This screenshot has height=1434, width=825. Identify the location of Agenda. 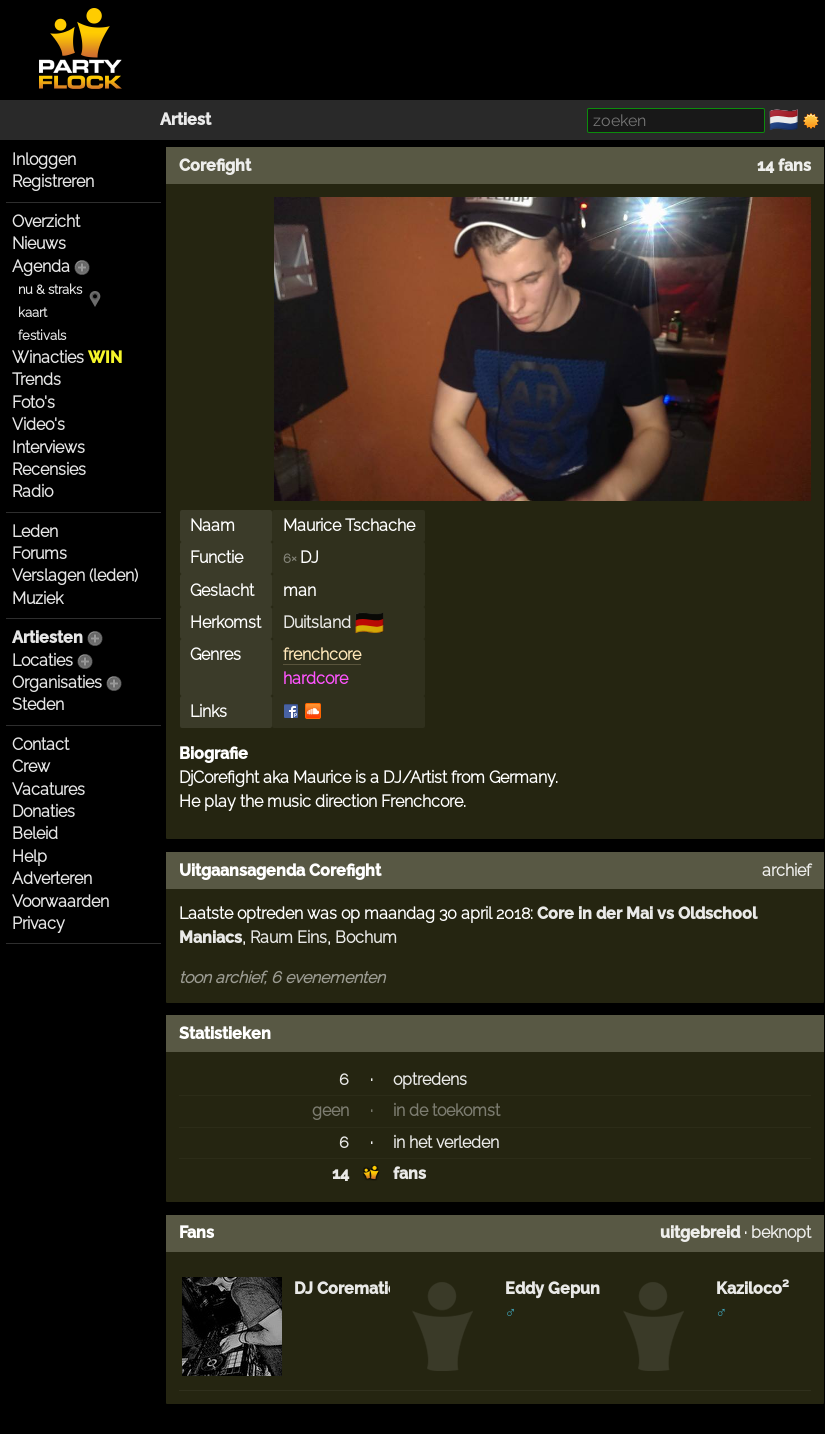
(41, 266).